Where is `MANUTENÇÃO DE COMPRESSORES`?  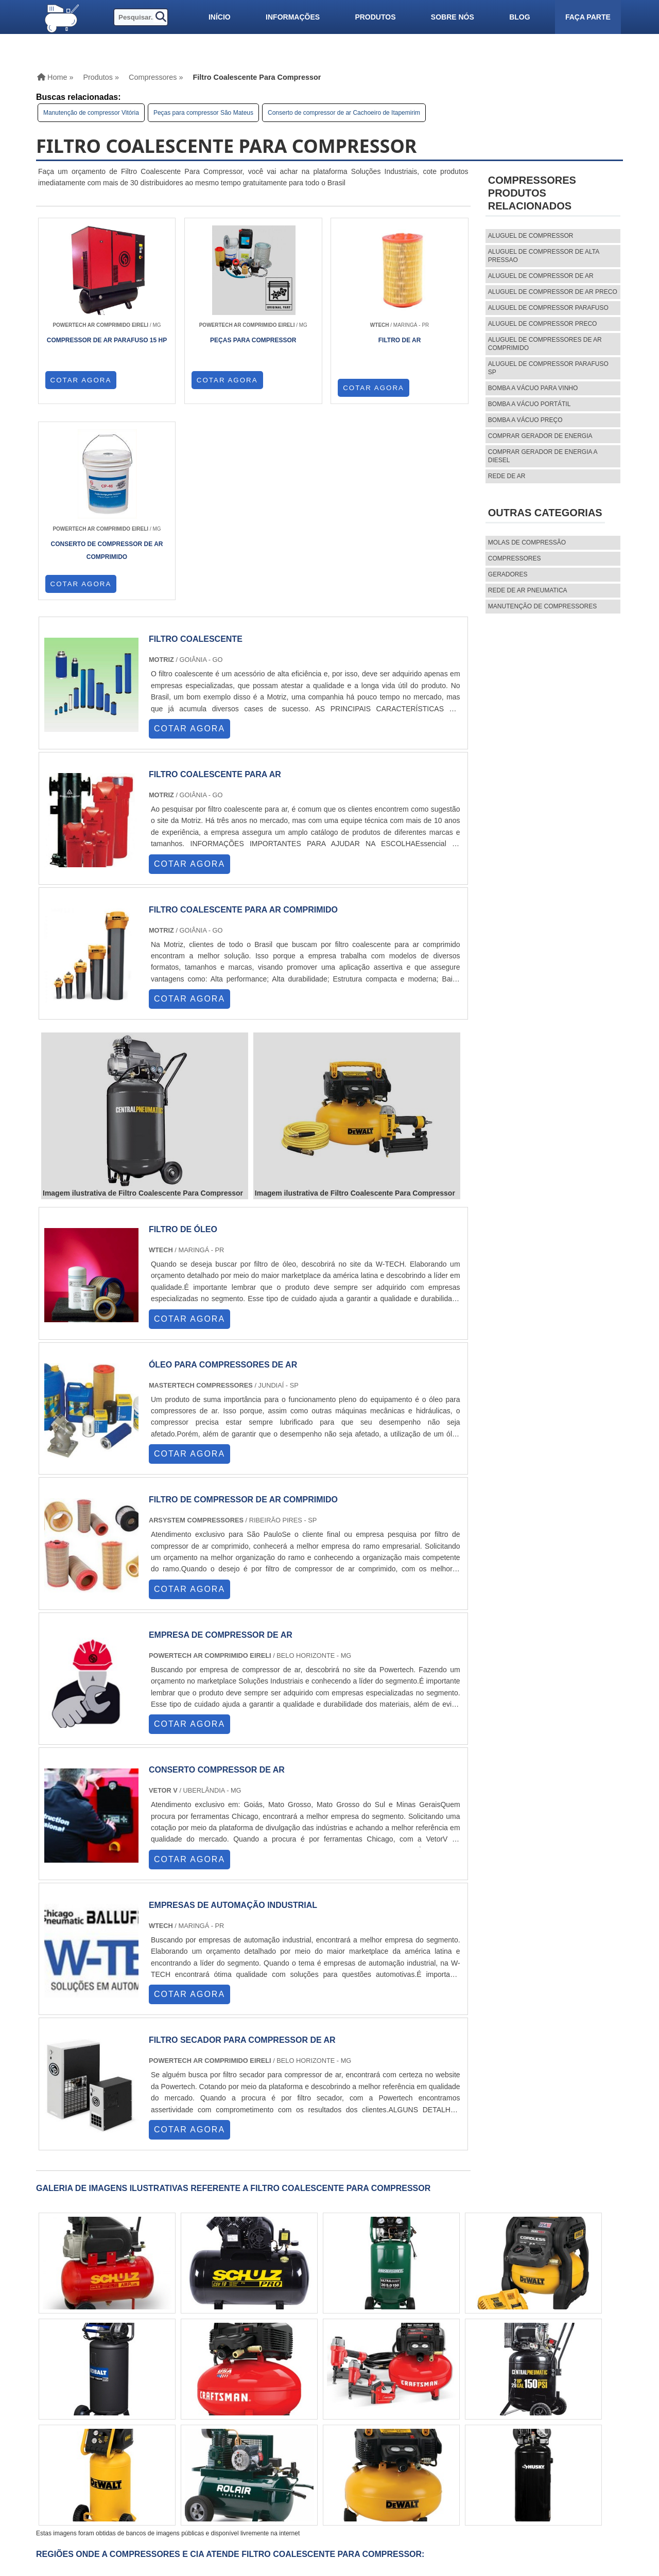
MANUTENÇÃO DE COMPRESSORES is located at coordinates (542, 606).